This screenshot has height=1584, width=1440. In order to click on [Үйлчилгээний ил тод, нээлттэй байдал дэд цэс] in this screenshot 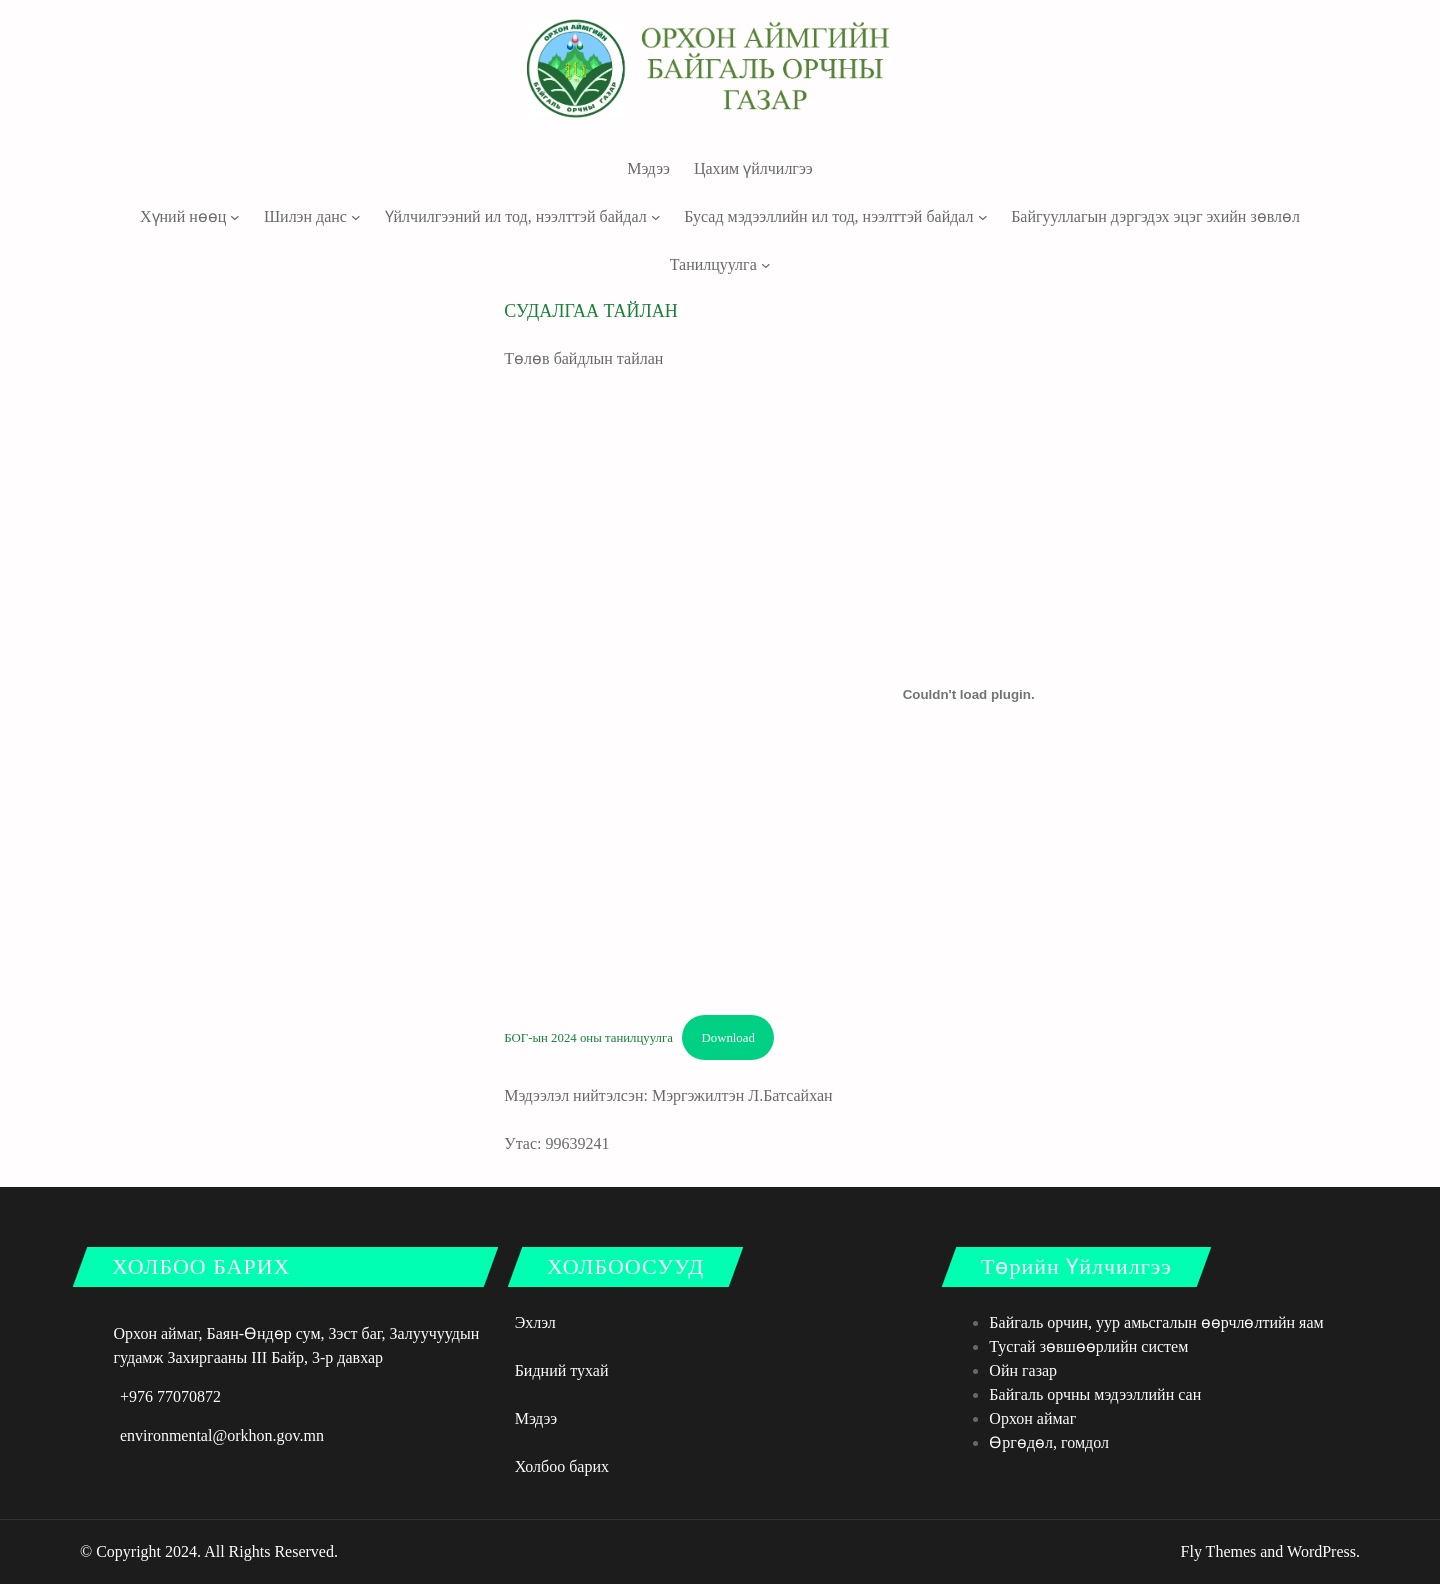, I will do `click(656, 217)`.